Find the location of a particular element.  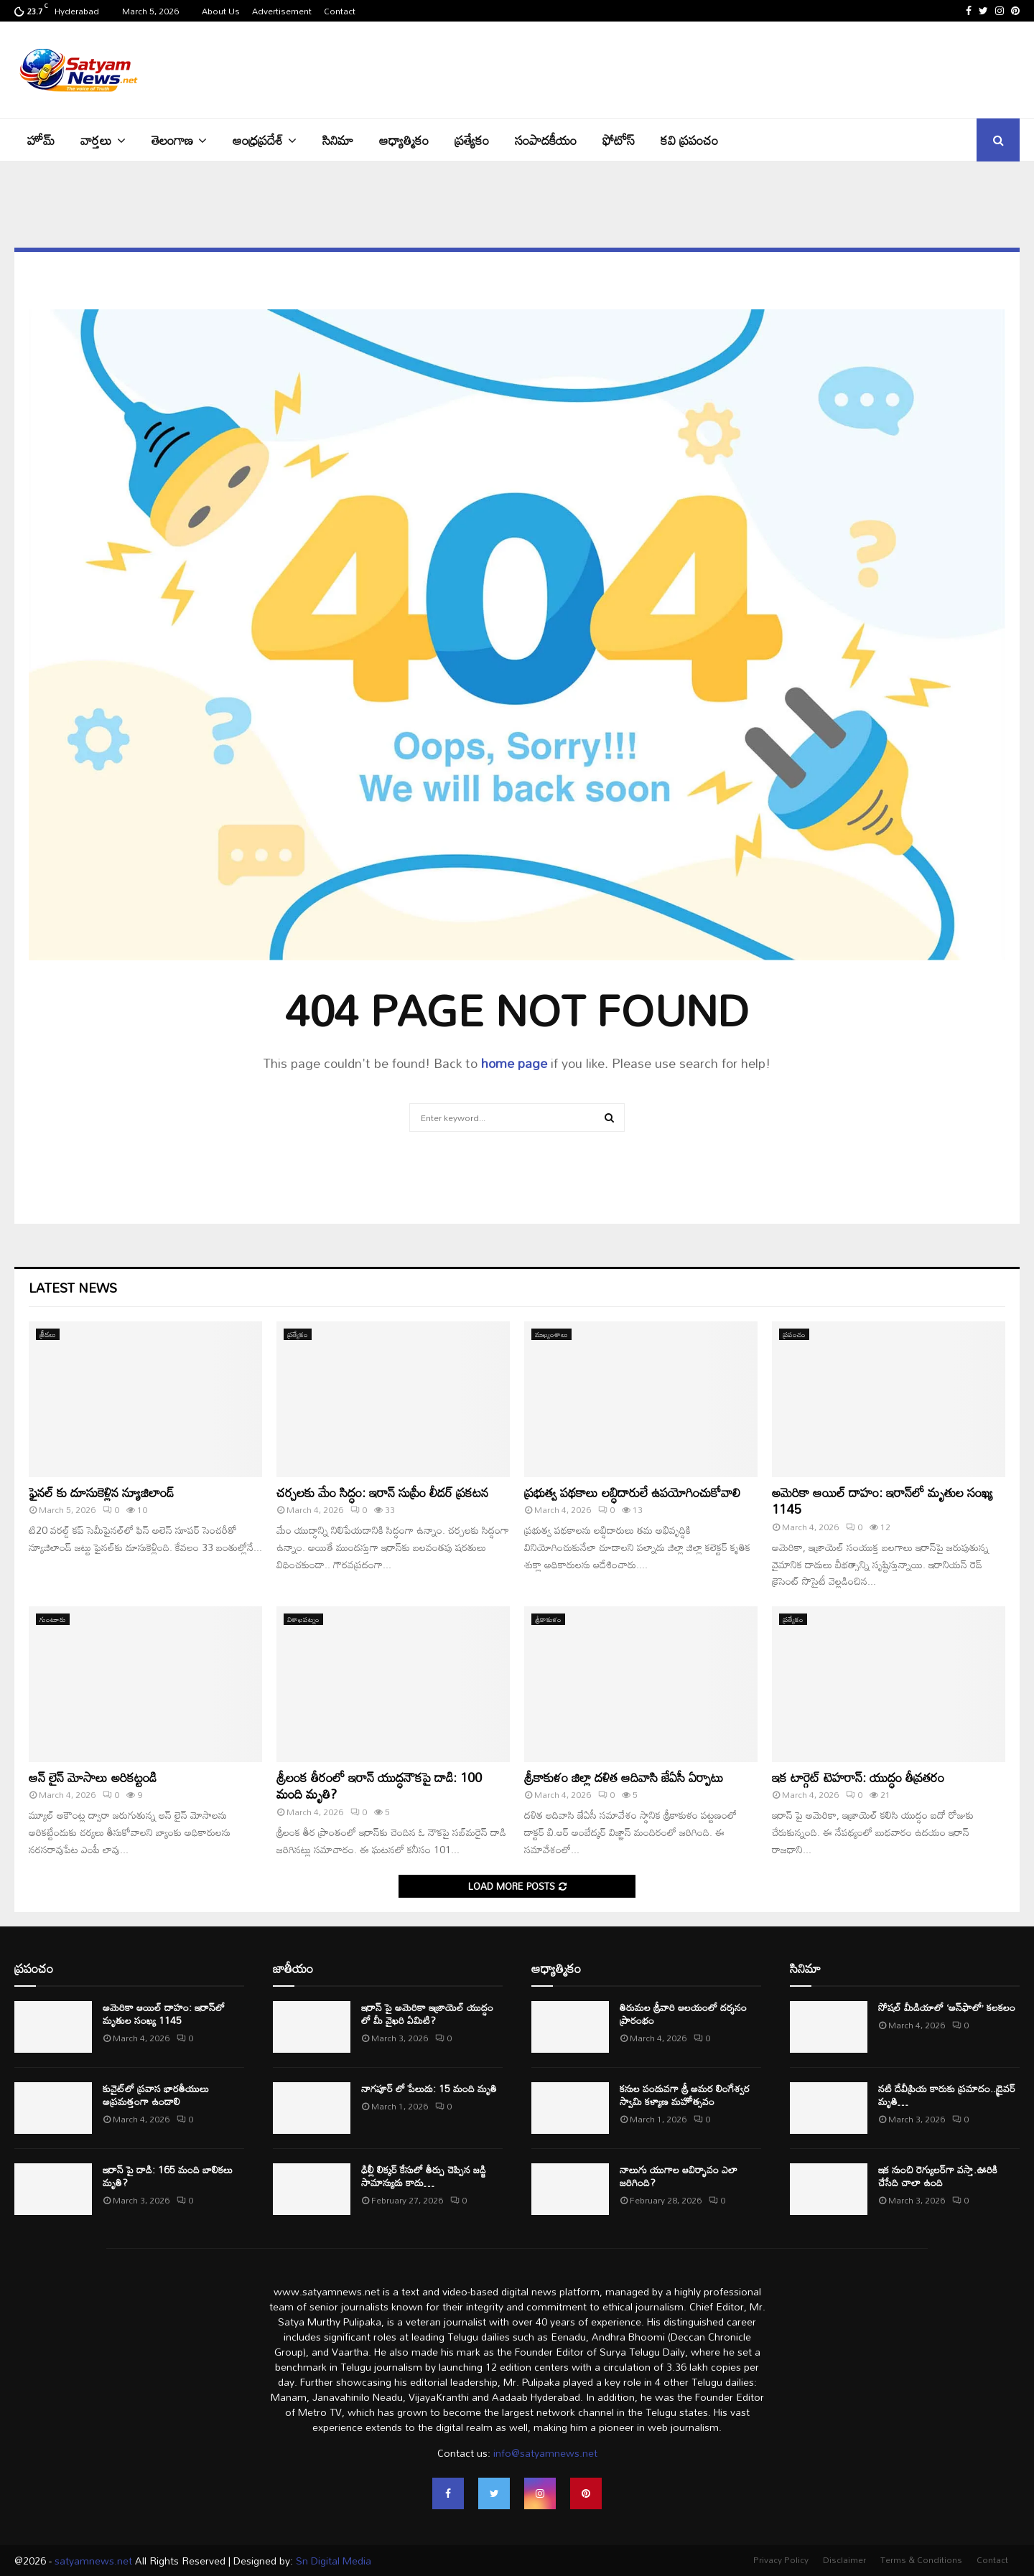

తిరుమల శ్రీ‌వారి ఆల‌యంలో ద‌ర్శ‌నం ప్రారంభం is located at coordinates (683, 2013).